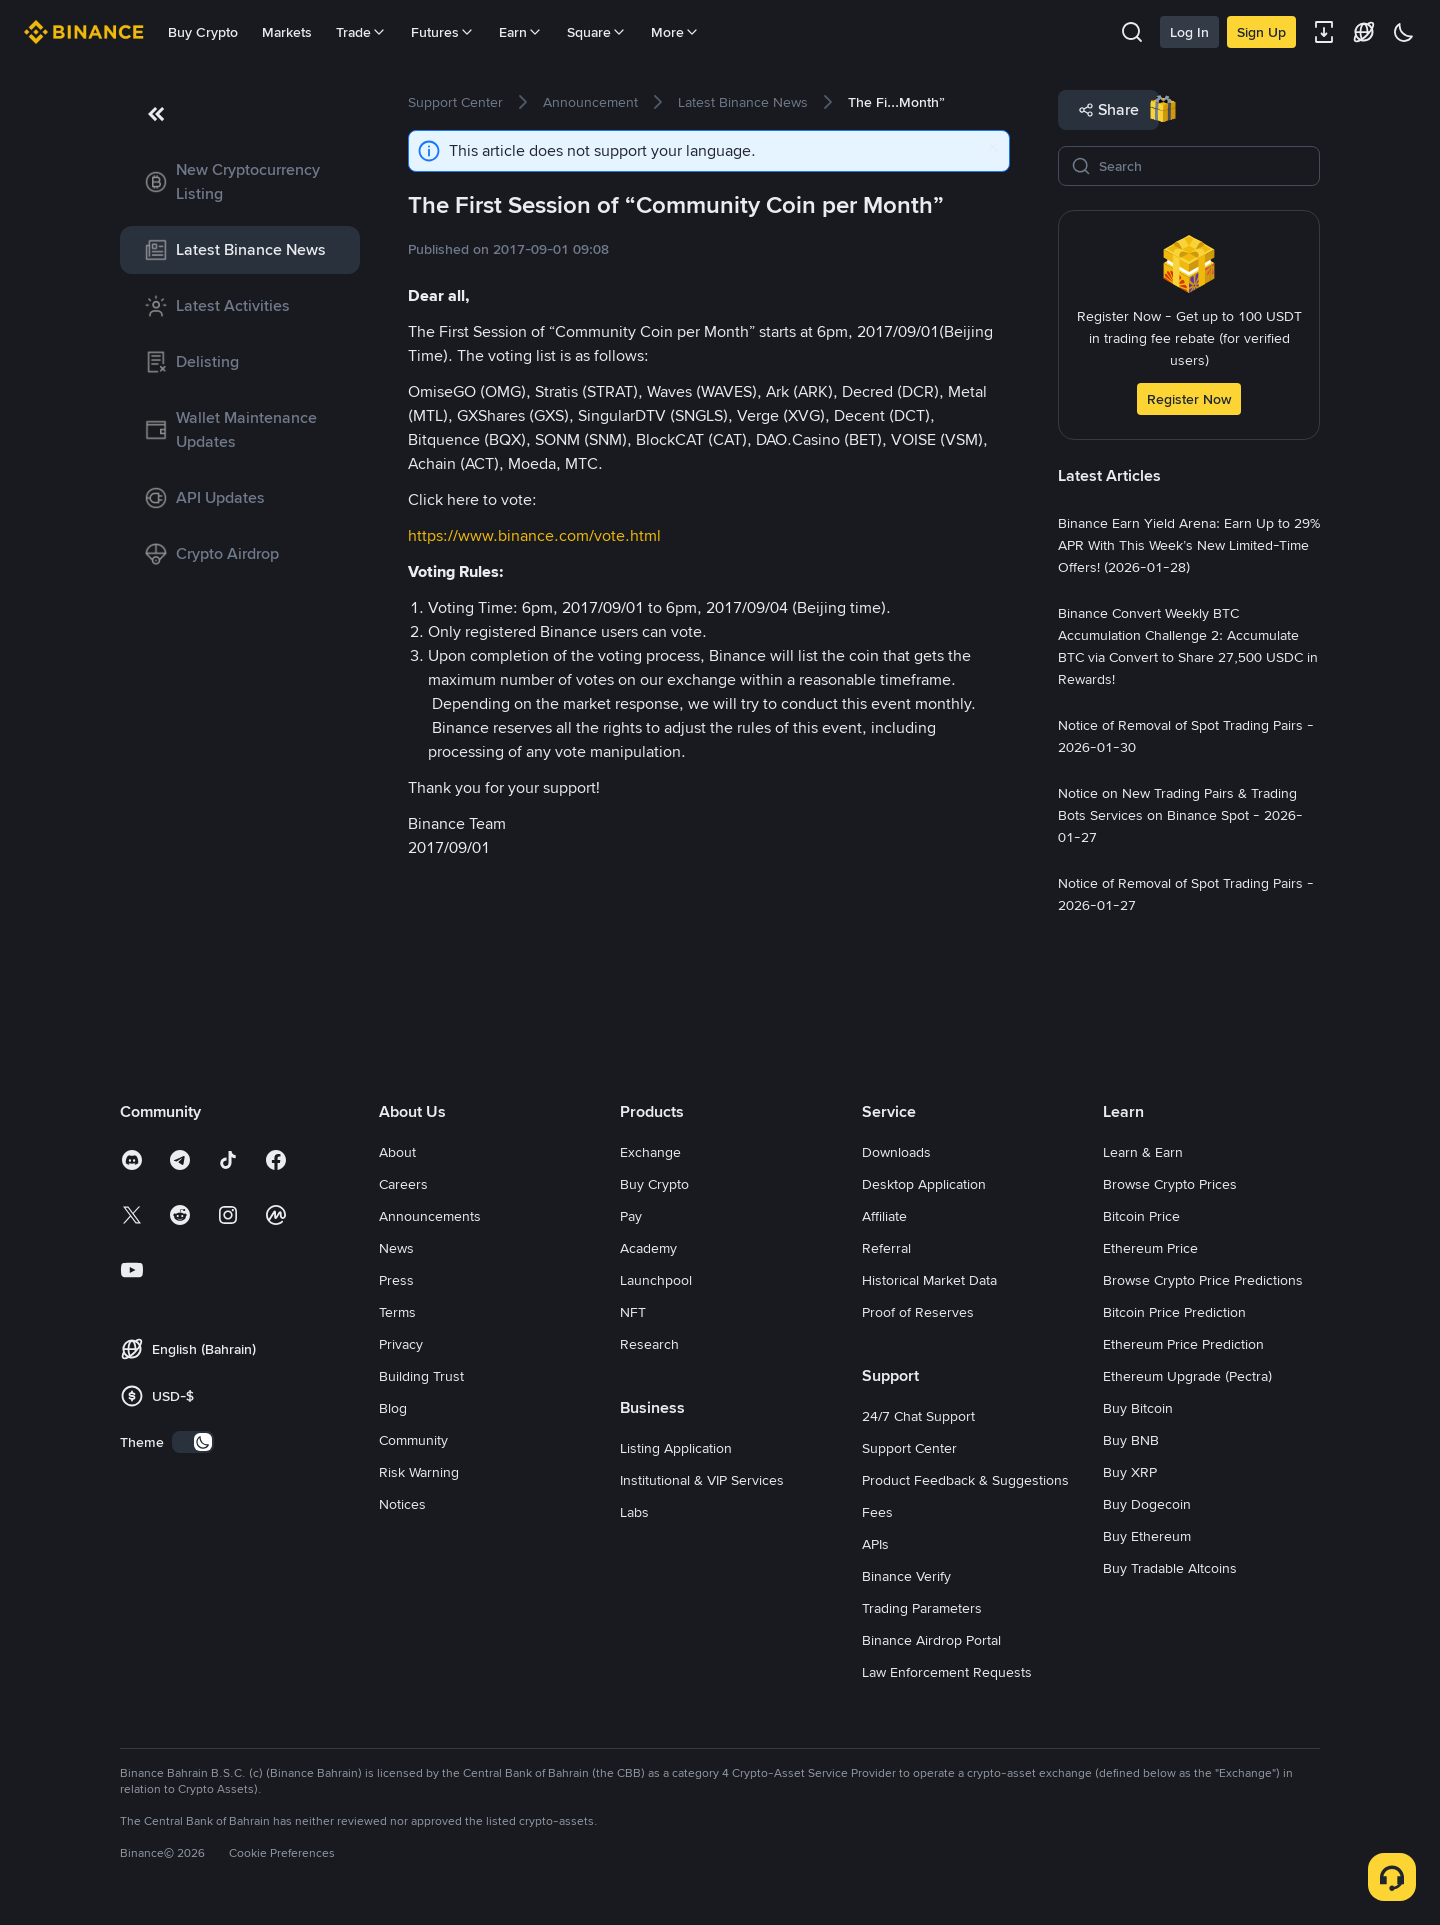  Describe the element at coordinates (656, 1280) in the screenshot. I see `Launchpool` at that location.